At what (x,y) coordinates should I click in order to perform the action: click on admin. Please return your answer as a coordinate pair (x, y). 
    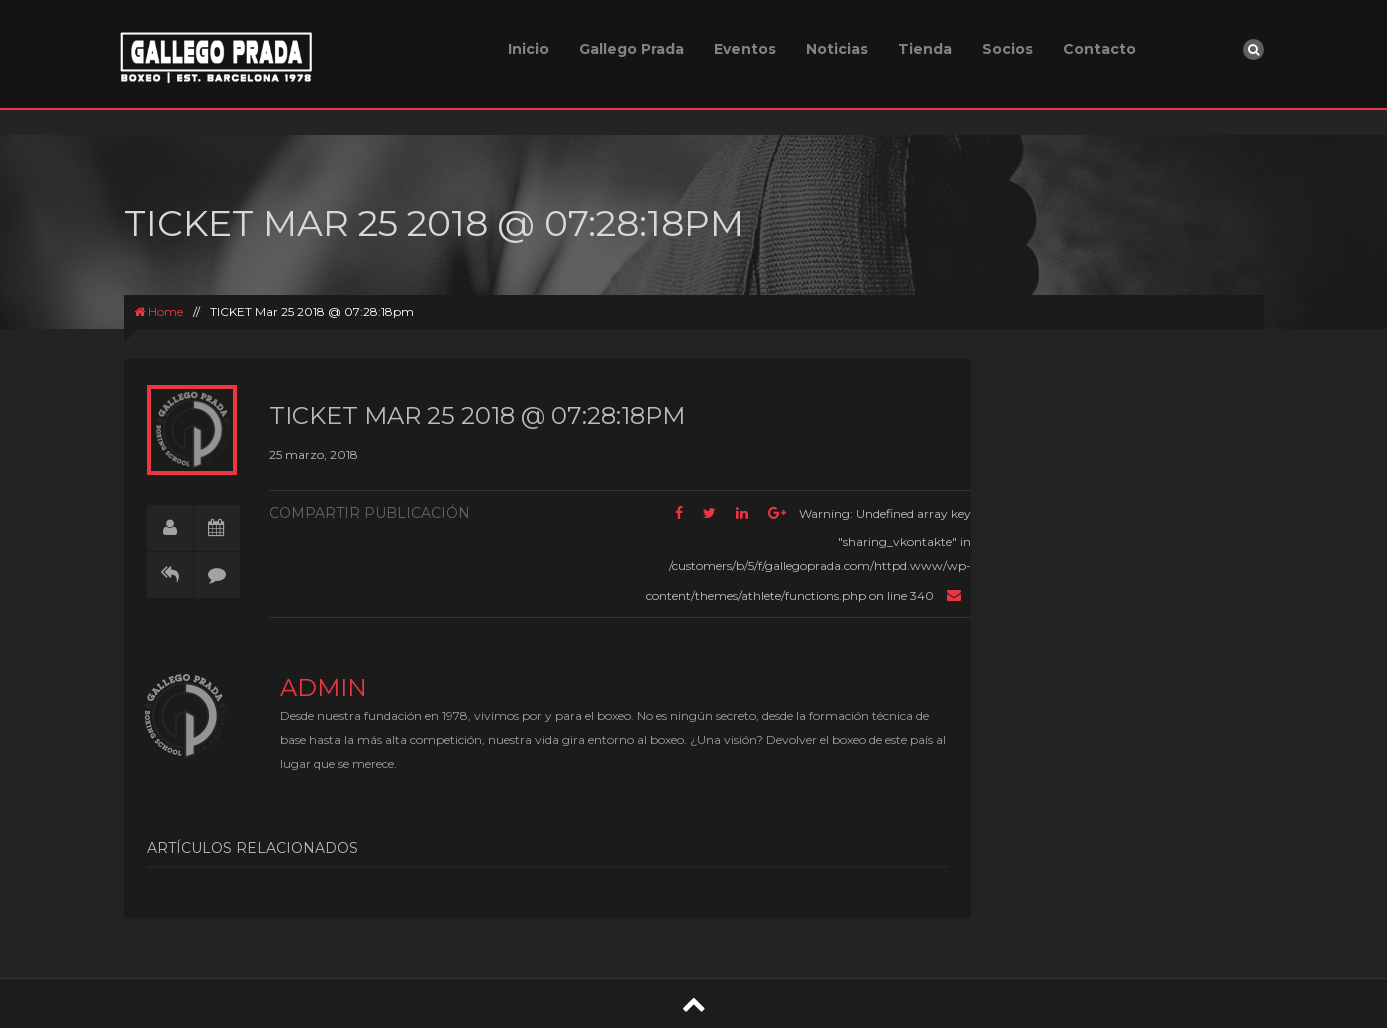
    Looking at the image, I should click on (323, 687).